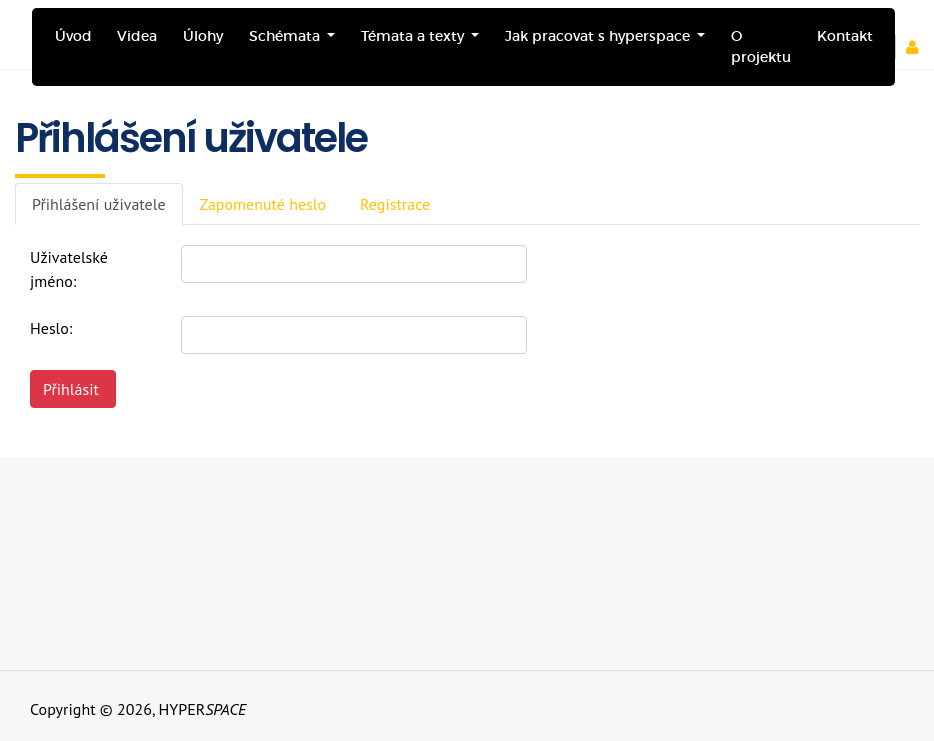  I want to click on Úlohy, so click(203, 36).